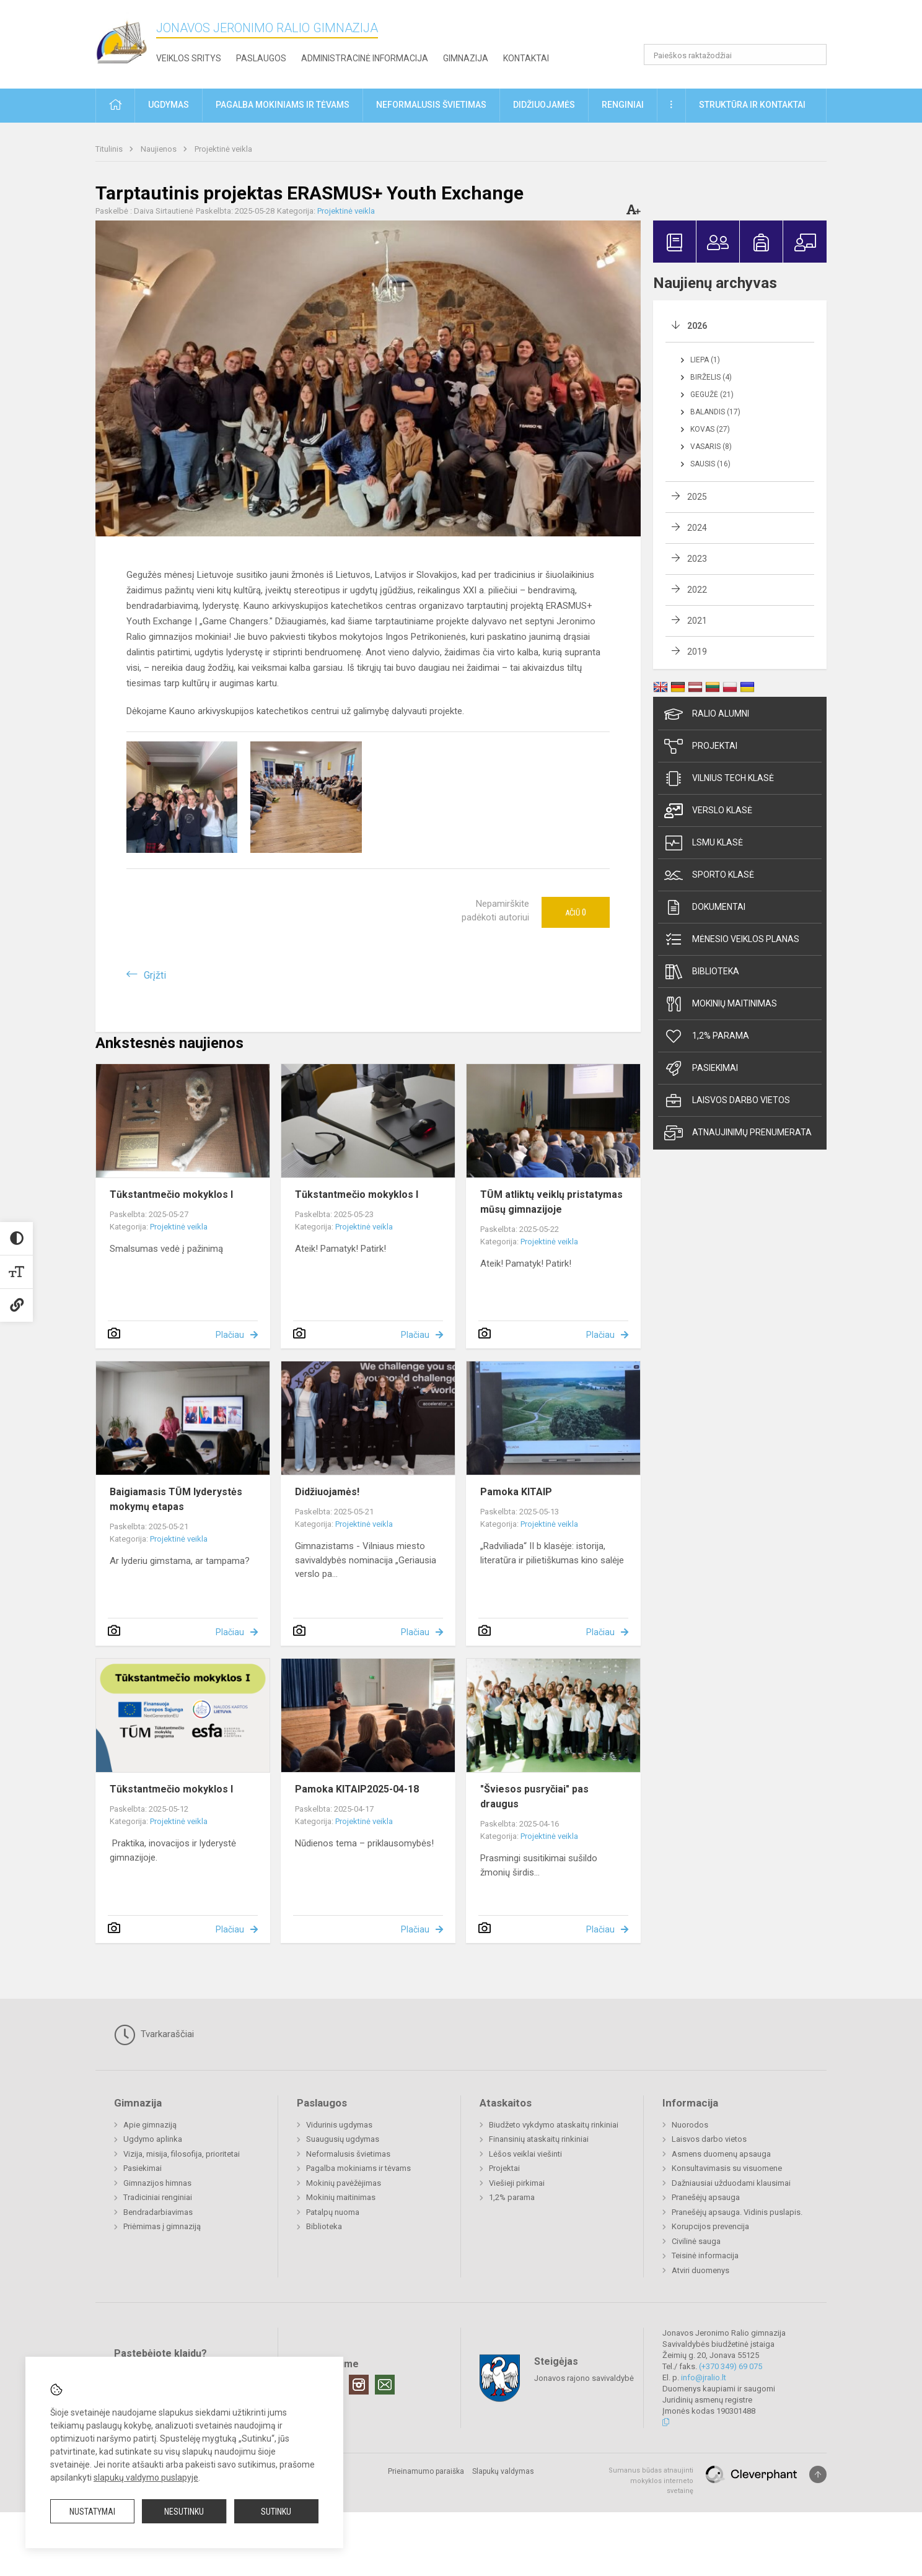 The width and height of the screenshot is (922, 2576). What do you see at coordinates (697, 528) in the screenshot?
I see `2024` at bounding box center [697, 528].